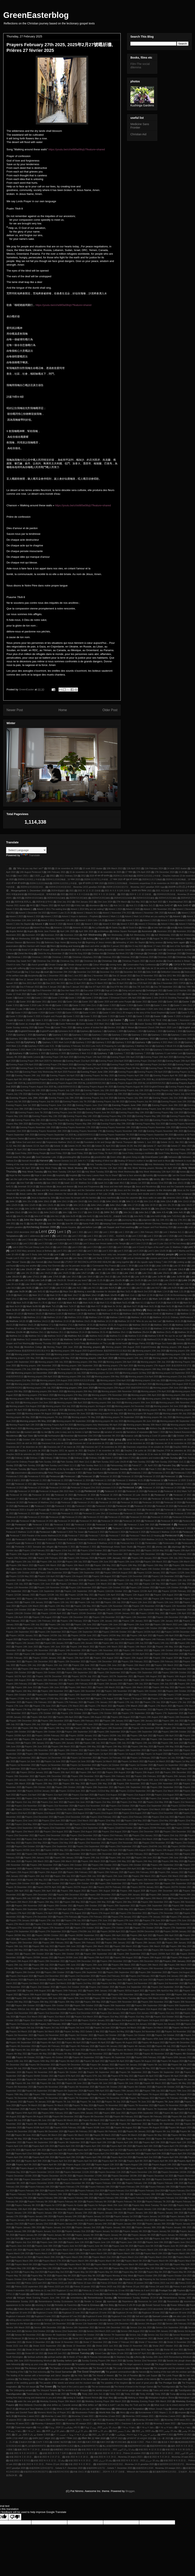 This screenshot has width=195, height=2576. Describe the element at coordinates (103, 1042) in the screenshot. I see `Epiphany 3 2025` at that location.